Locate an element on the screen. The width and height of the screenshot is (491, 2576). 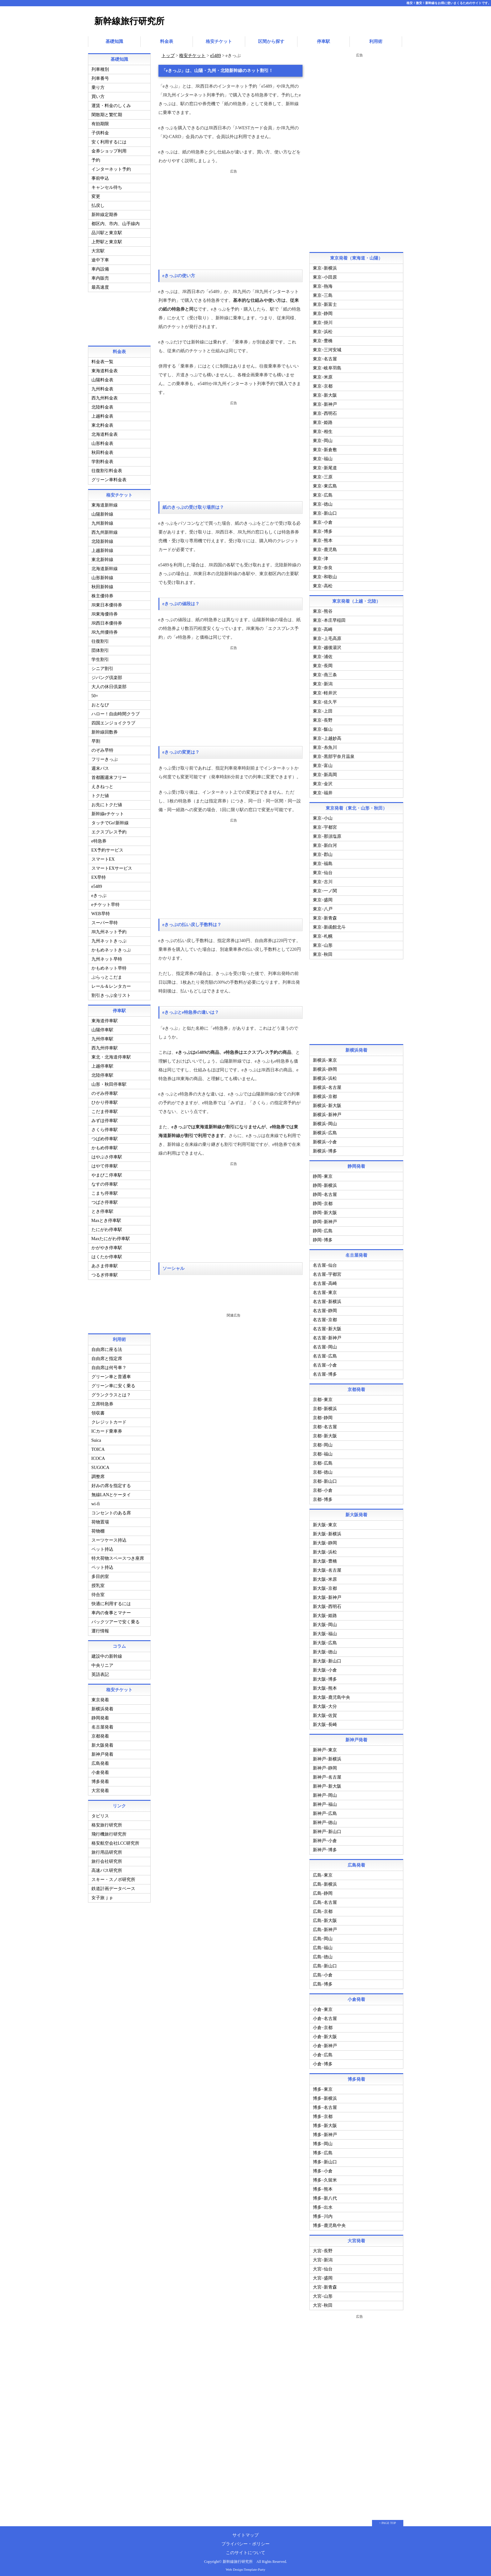
新大阪−新山口 is located at coordinates (327, 1659).